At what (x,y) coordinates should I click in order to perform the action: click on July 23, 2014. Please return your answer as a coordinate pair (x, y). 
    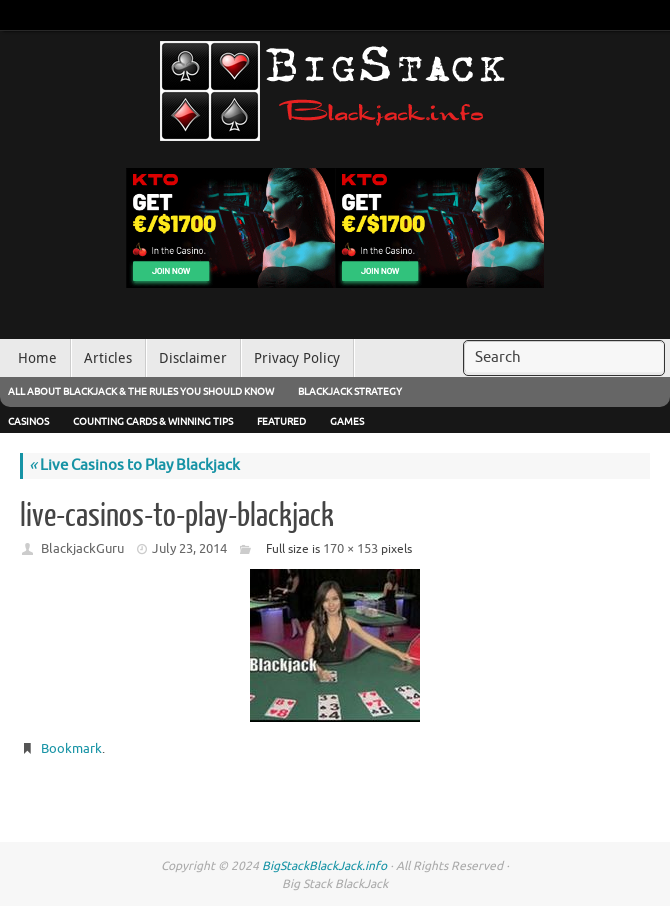
    Looking at the image, I should click on (189, 548).